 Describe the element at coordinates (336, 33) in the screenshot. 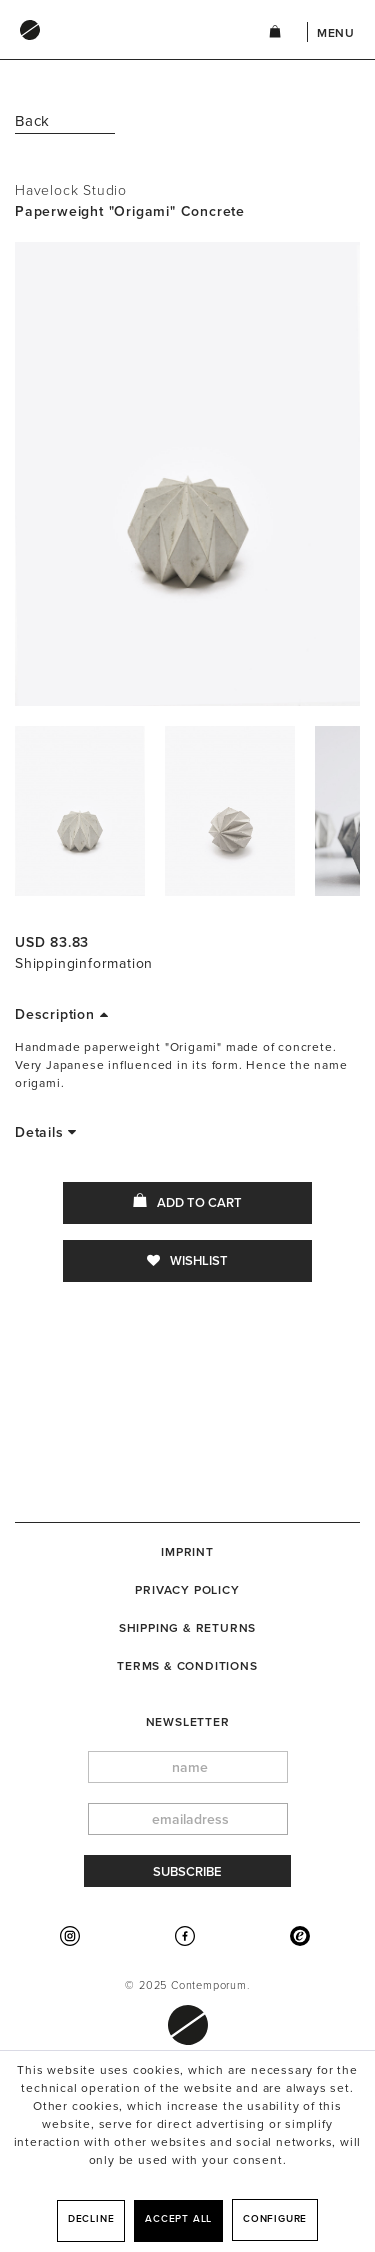

I see `Menu` at that location.